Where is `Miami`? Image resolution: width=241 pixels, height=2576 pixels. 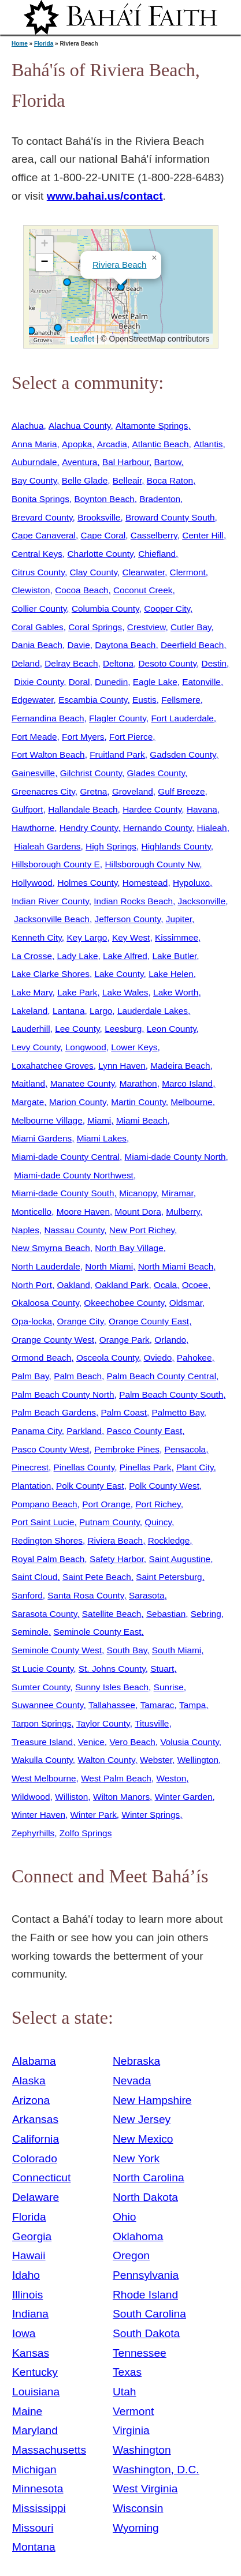
Miami is located at coordinates (99, 1120).